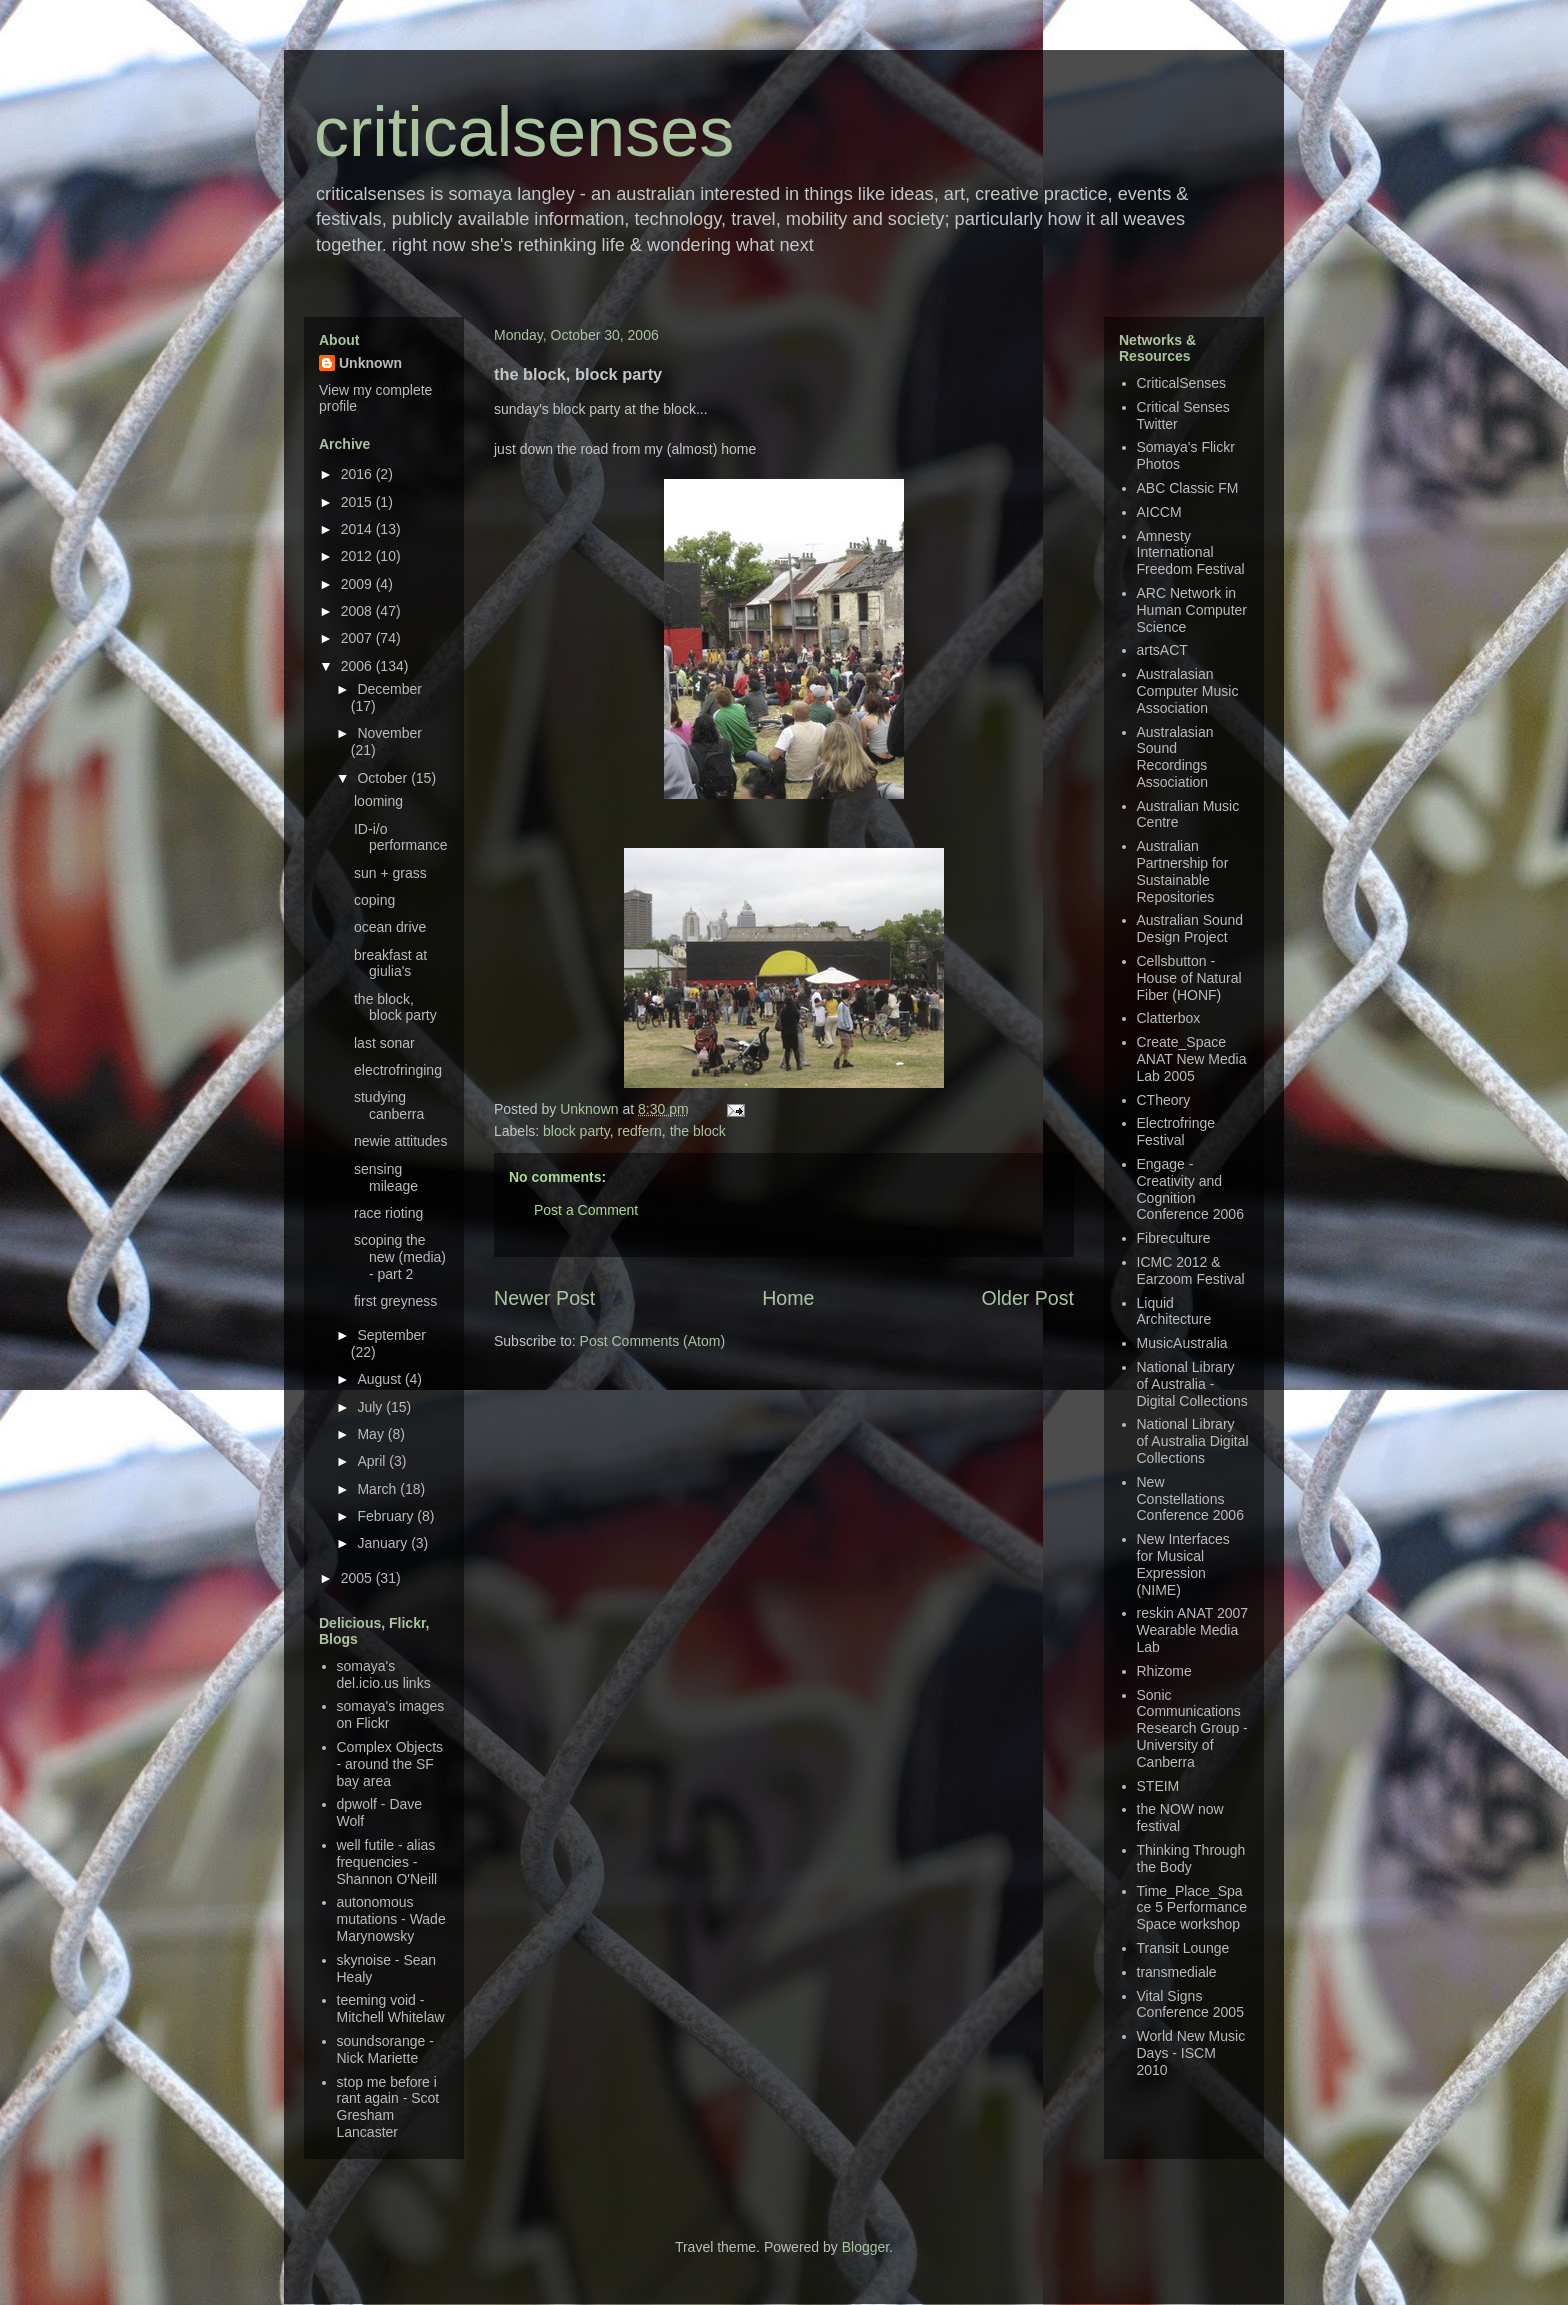  I want to click on Sonic Communications Research Group - University of Canberra, so click(1192, 1728).